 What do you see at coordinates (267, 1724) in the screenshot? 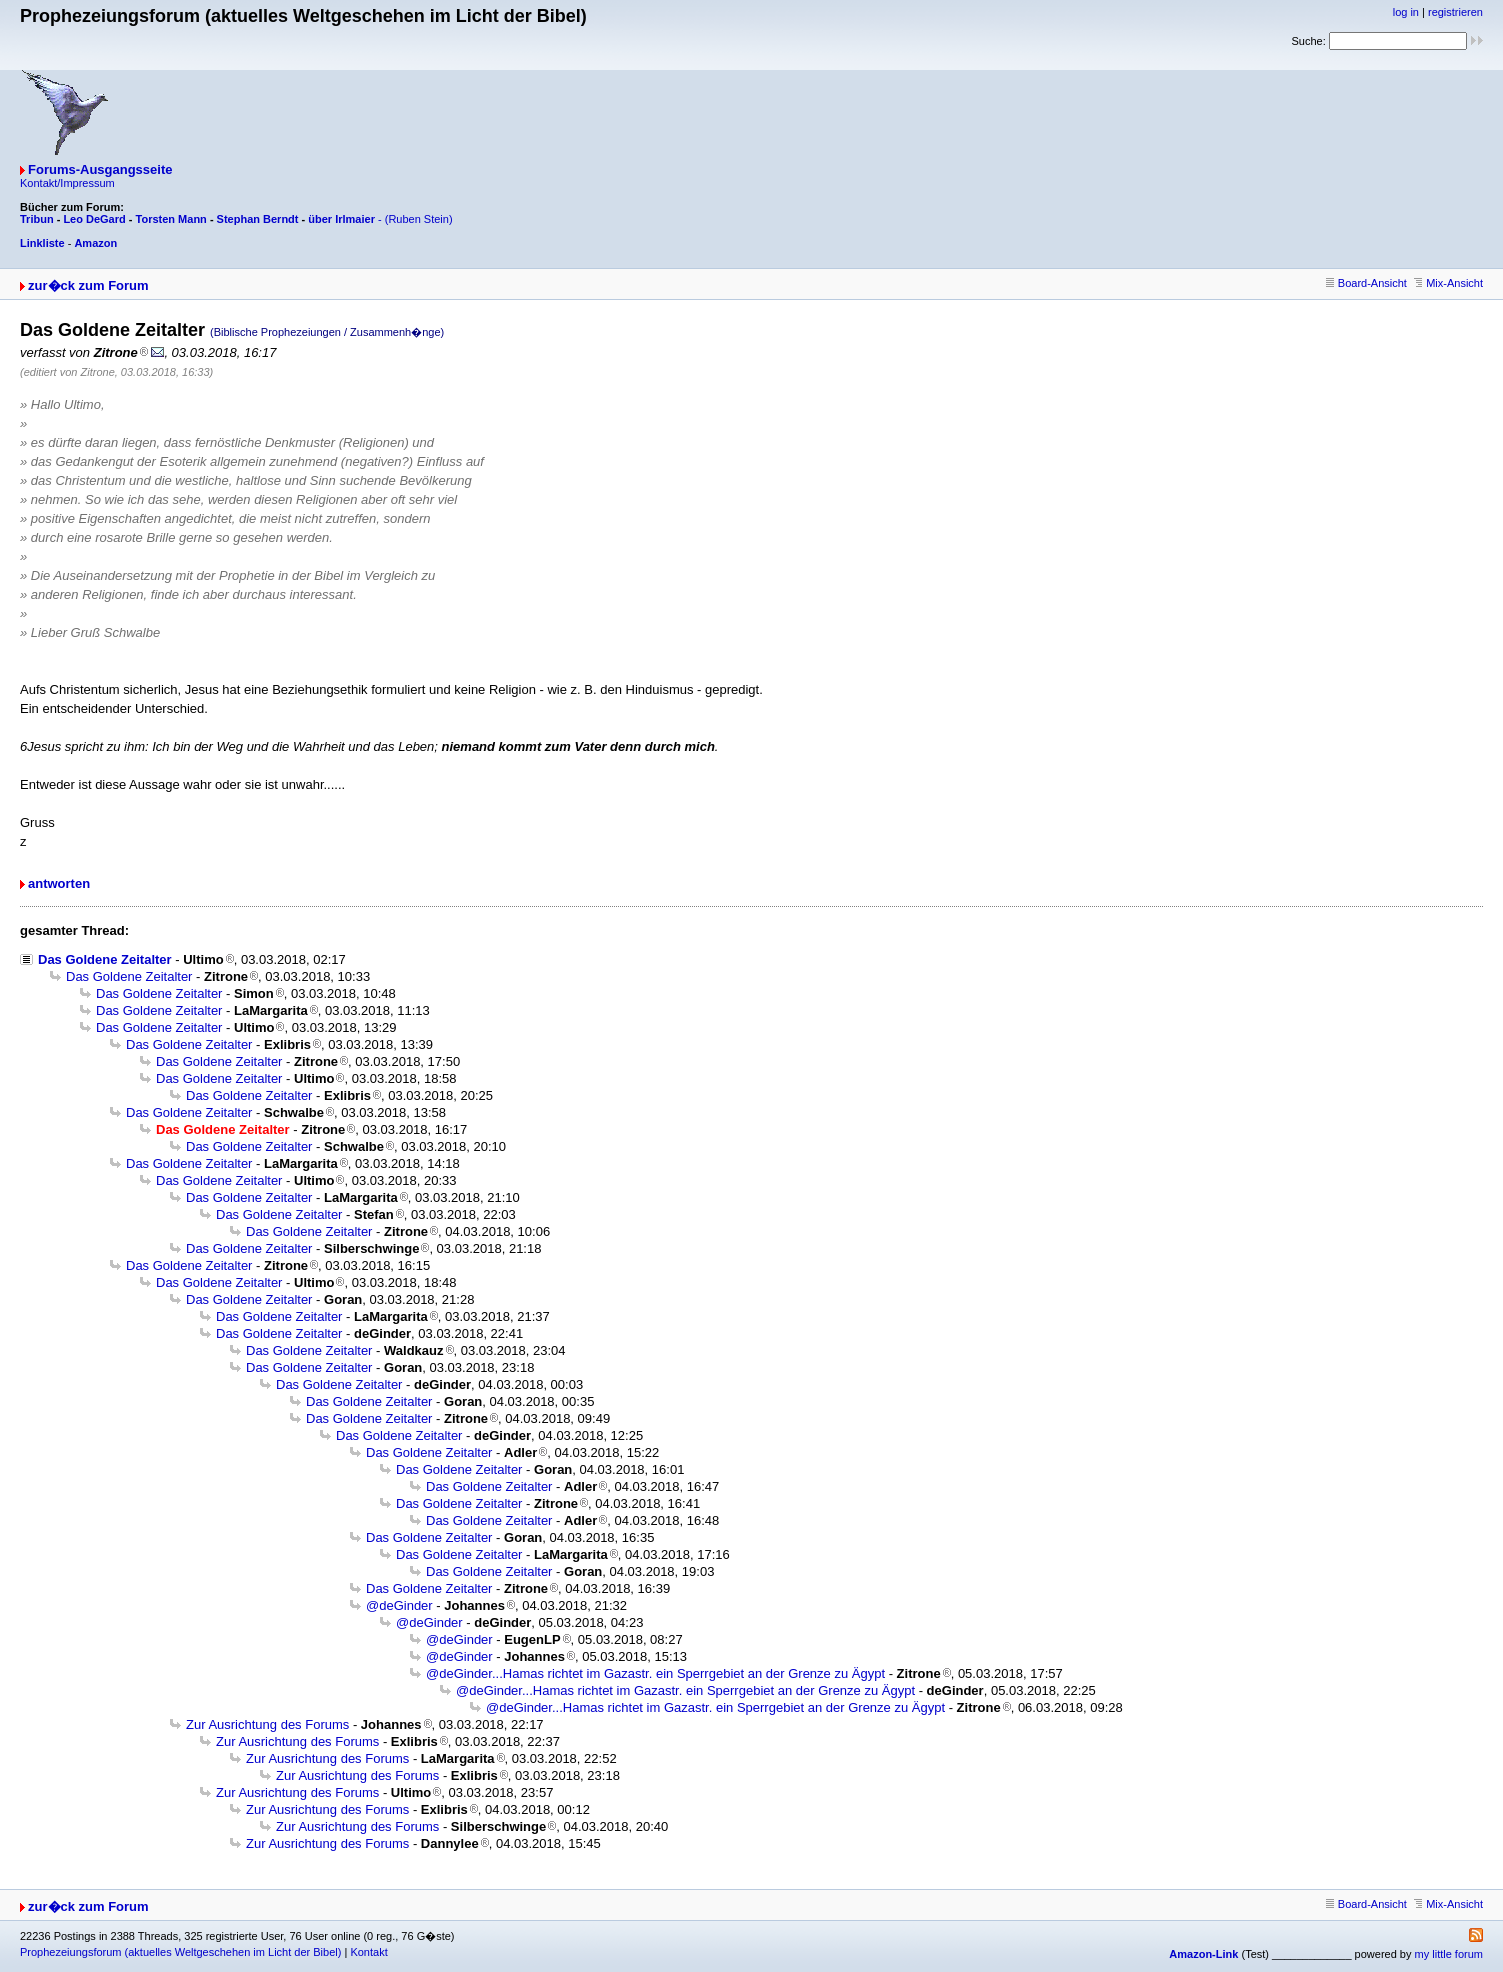
I see `Zur Ausrichtung des Forums` at bounding box center [267, 1724].